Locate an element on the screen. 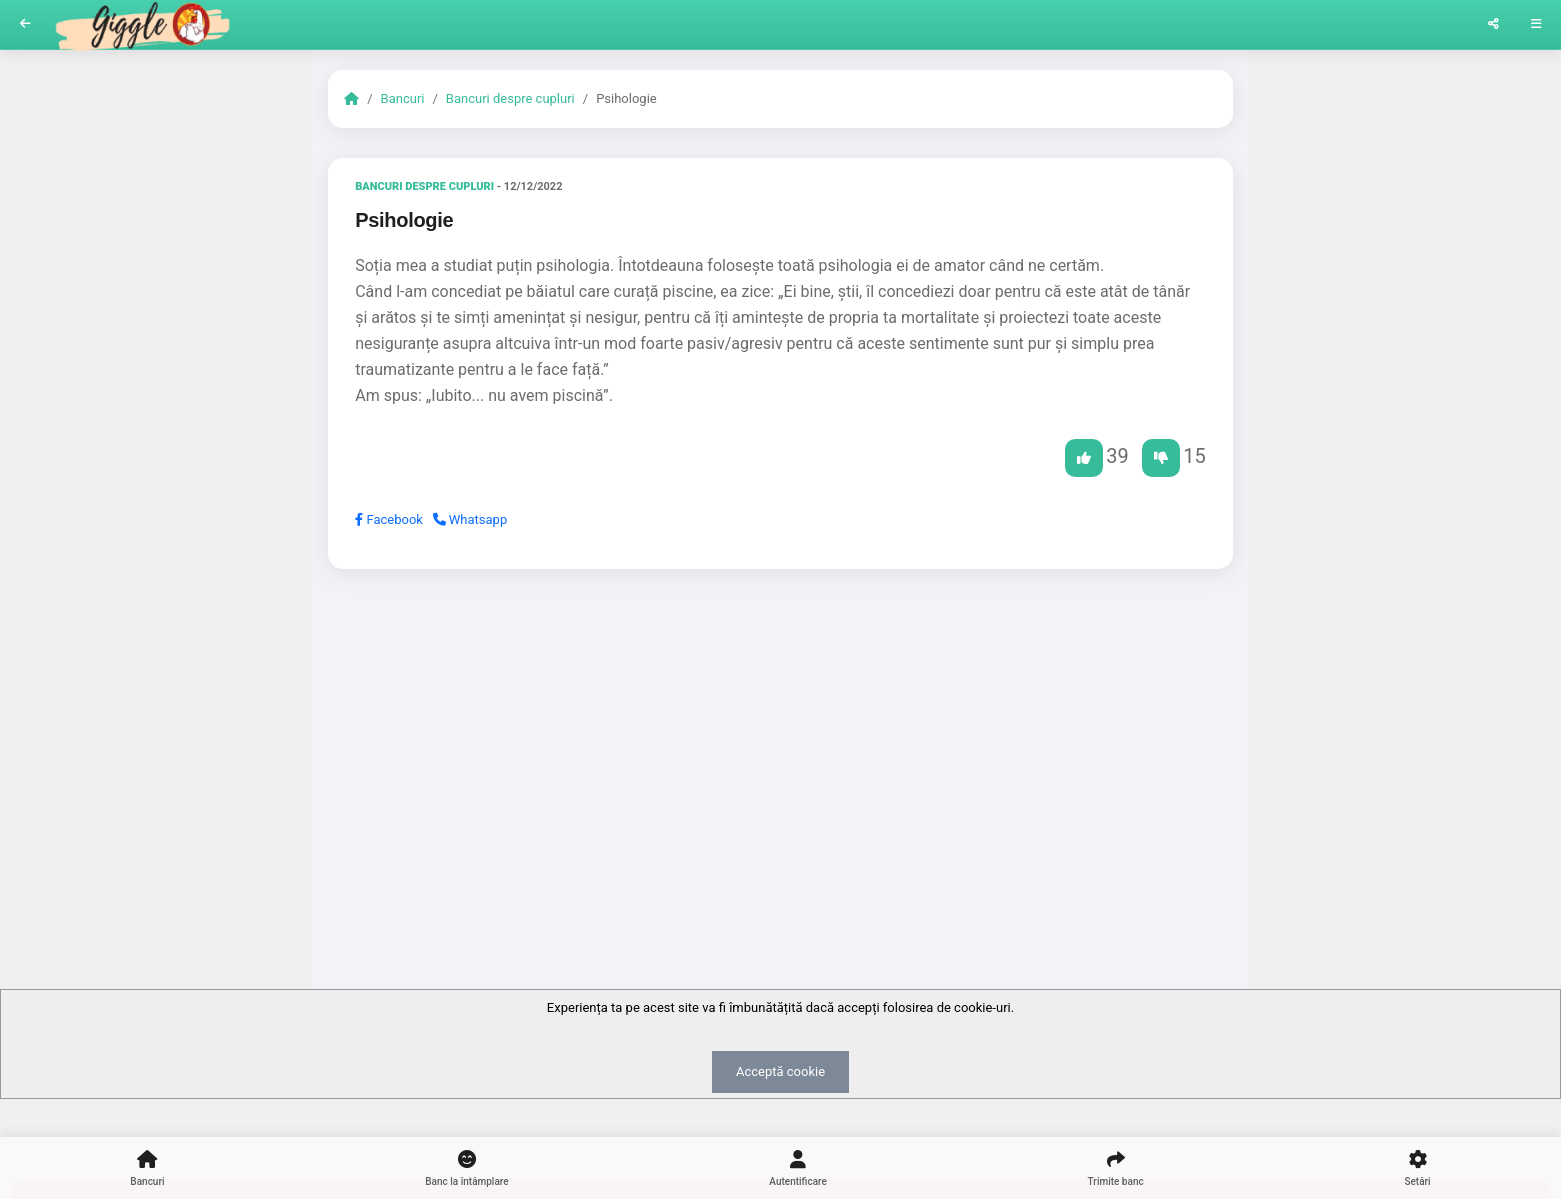 The image size is (1561, 1199). Bancuri is located at coordinates (403, 98).